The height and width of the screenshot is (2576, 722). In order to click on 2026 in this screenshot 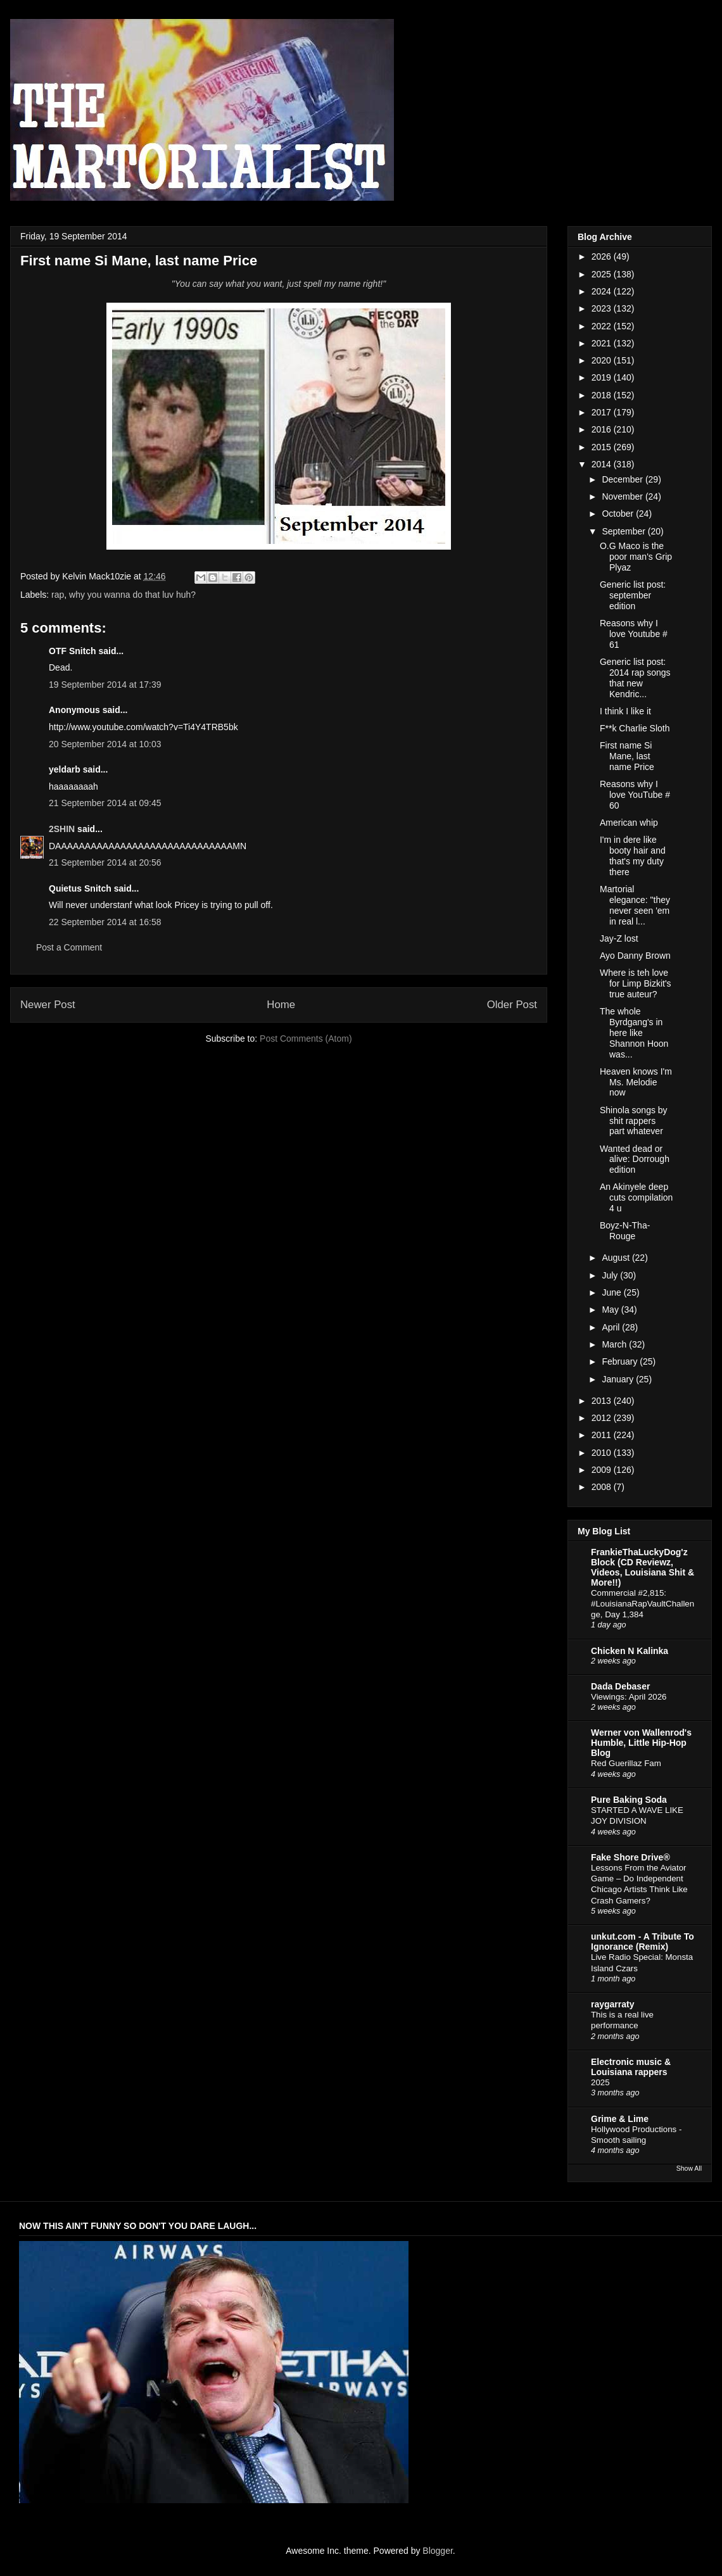, I will do `click(603, 256)`.